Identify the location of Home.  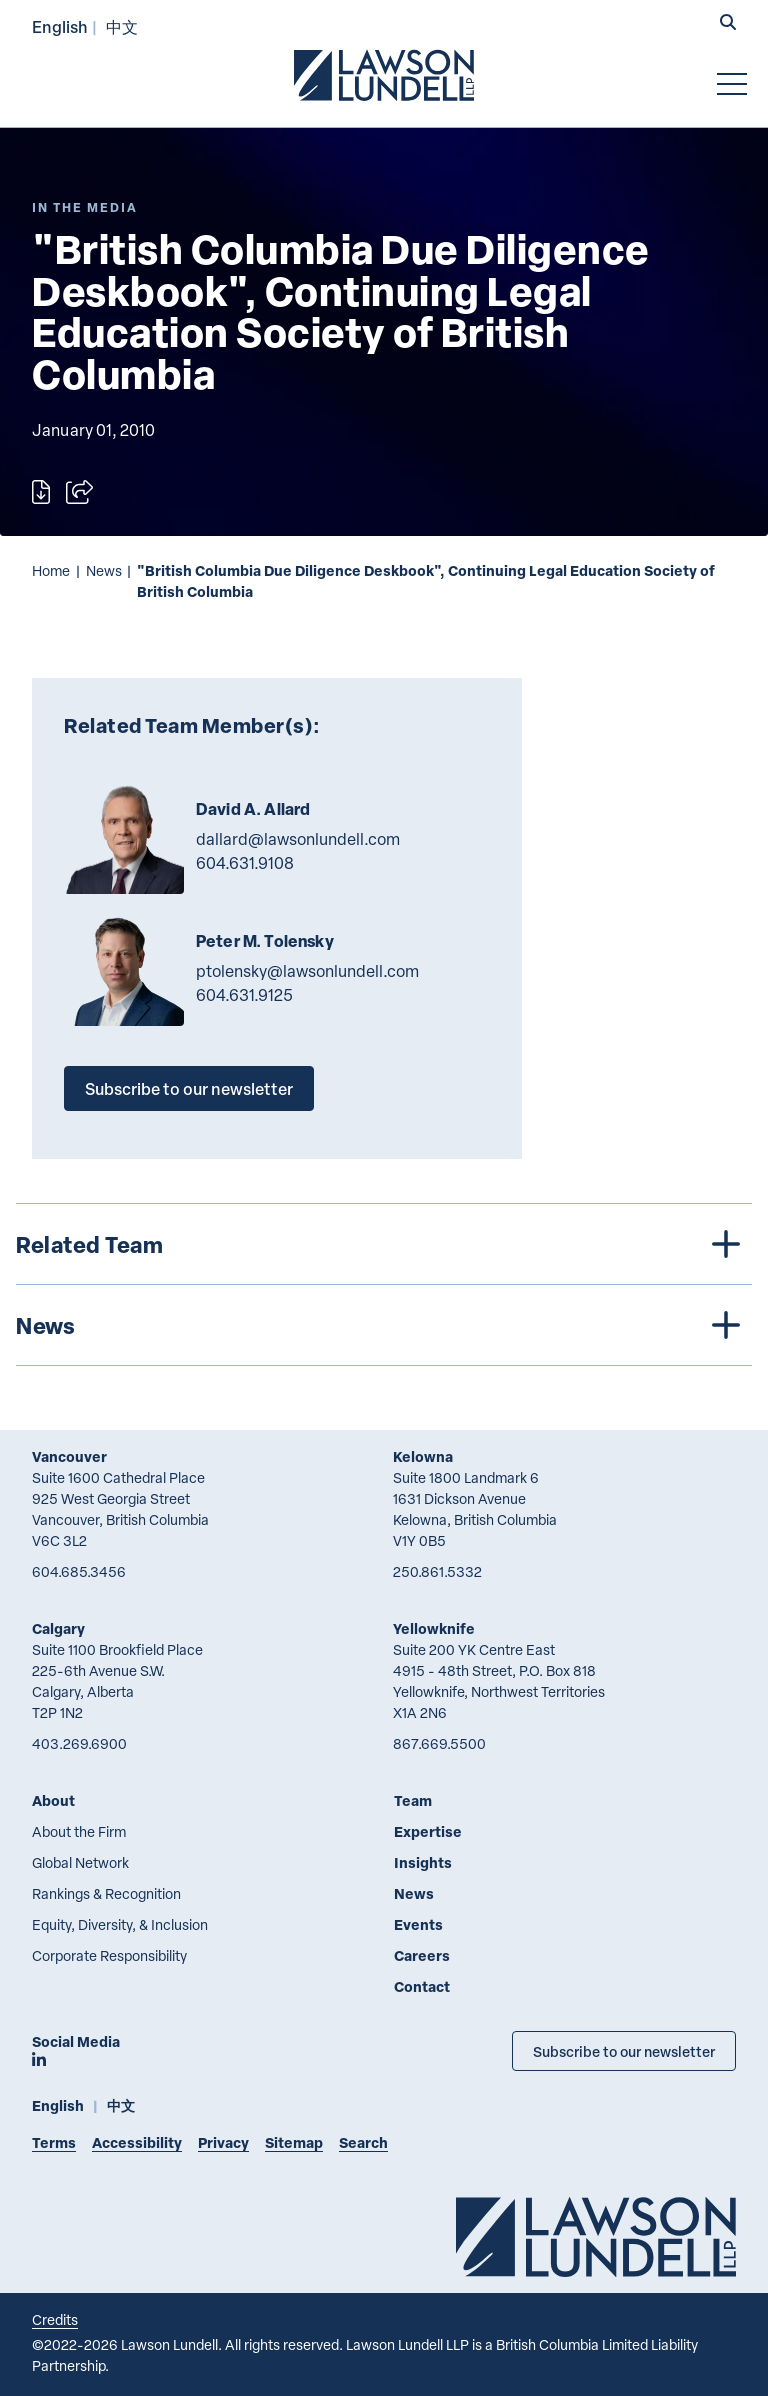
(51, 570).